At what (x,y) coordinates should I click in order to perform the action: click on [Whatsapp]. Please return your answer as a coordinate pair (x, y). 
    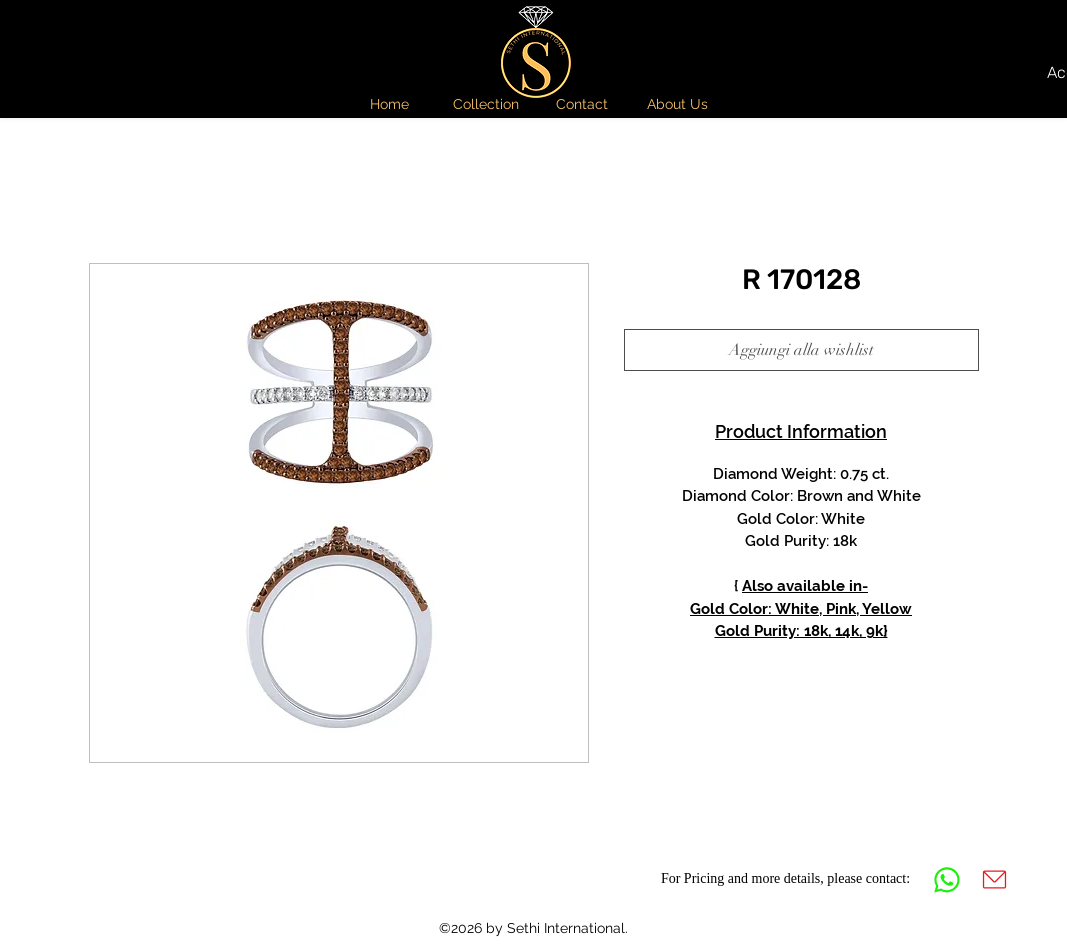
    Looking at the image, I should click on (947, 879).